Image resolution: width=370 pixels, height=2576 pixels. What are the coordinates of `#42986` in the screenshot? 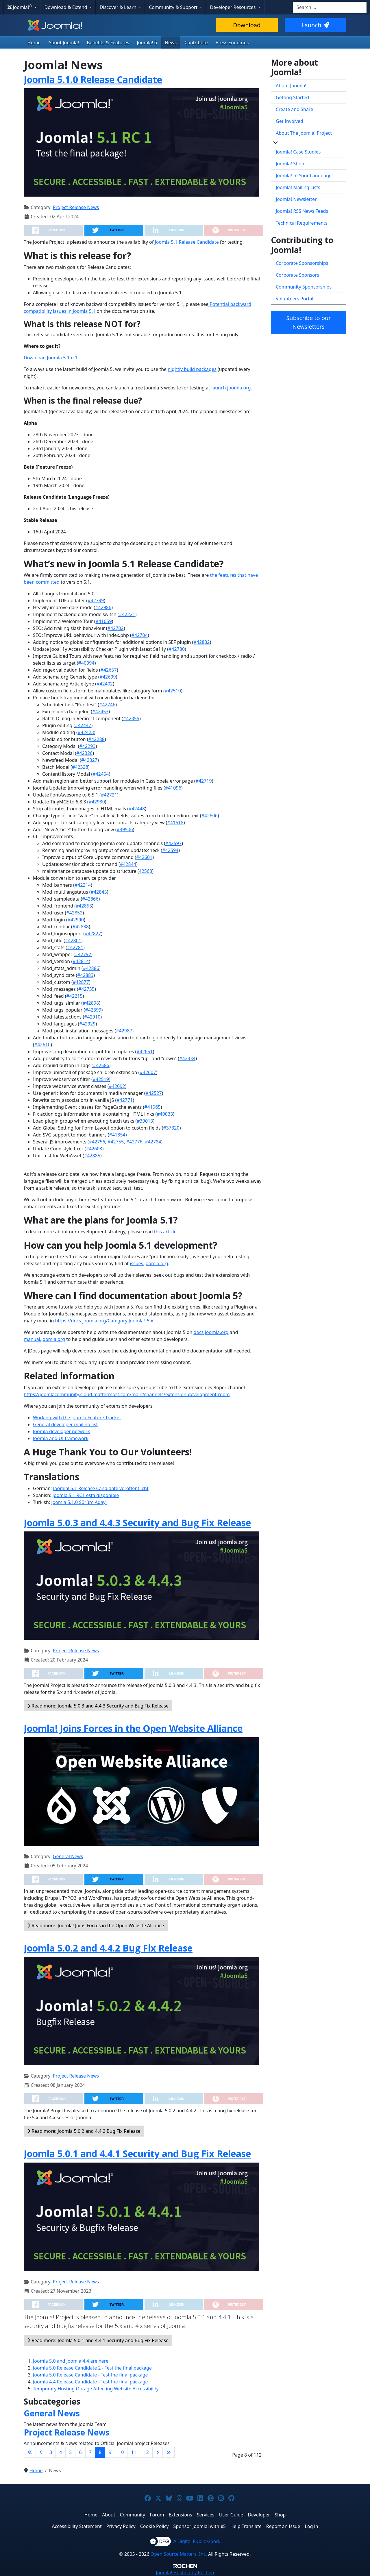 It's located at (103, 607).